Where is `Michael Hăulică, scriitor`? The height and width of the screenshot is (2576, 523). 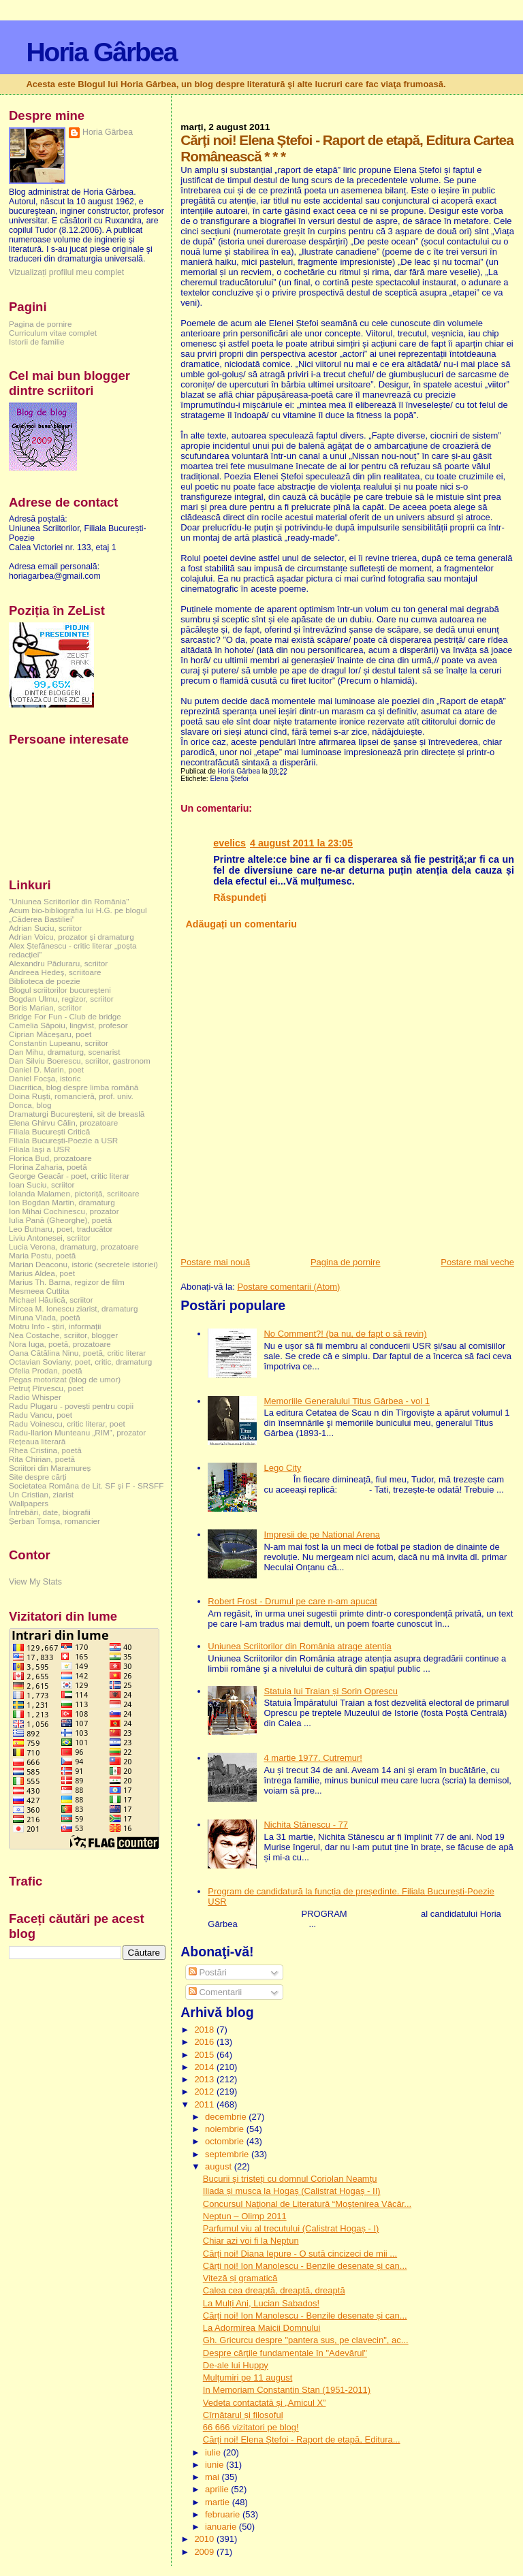 Michael Hăulică, scriitor is located at coordinates (51, 1299).